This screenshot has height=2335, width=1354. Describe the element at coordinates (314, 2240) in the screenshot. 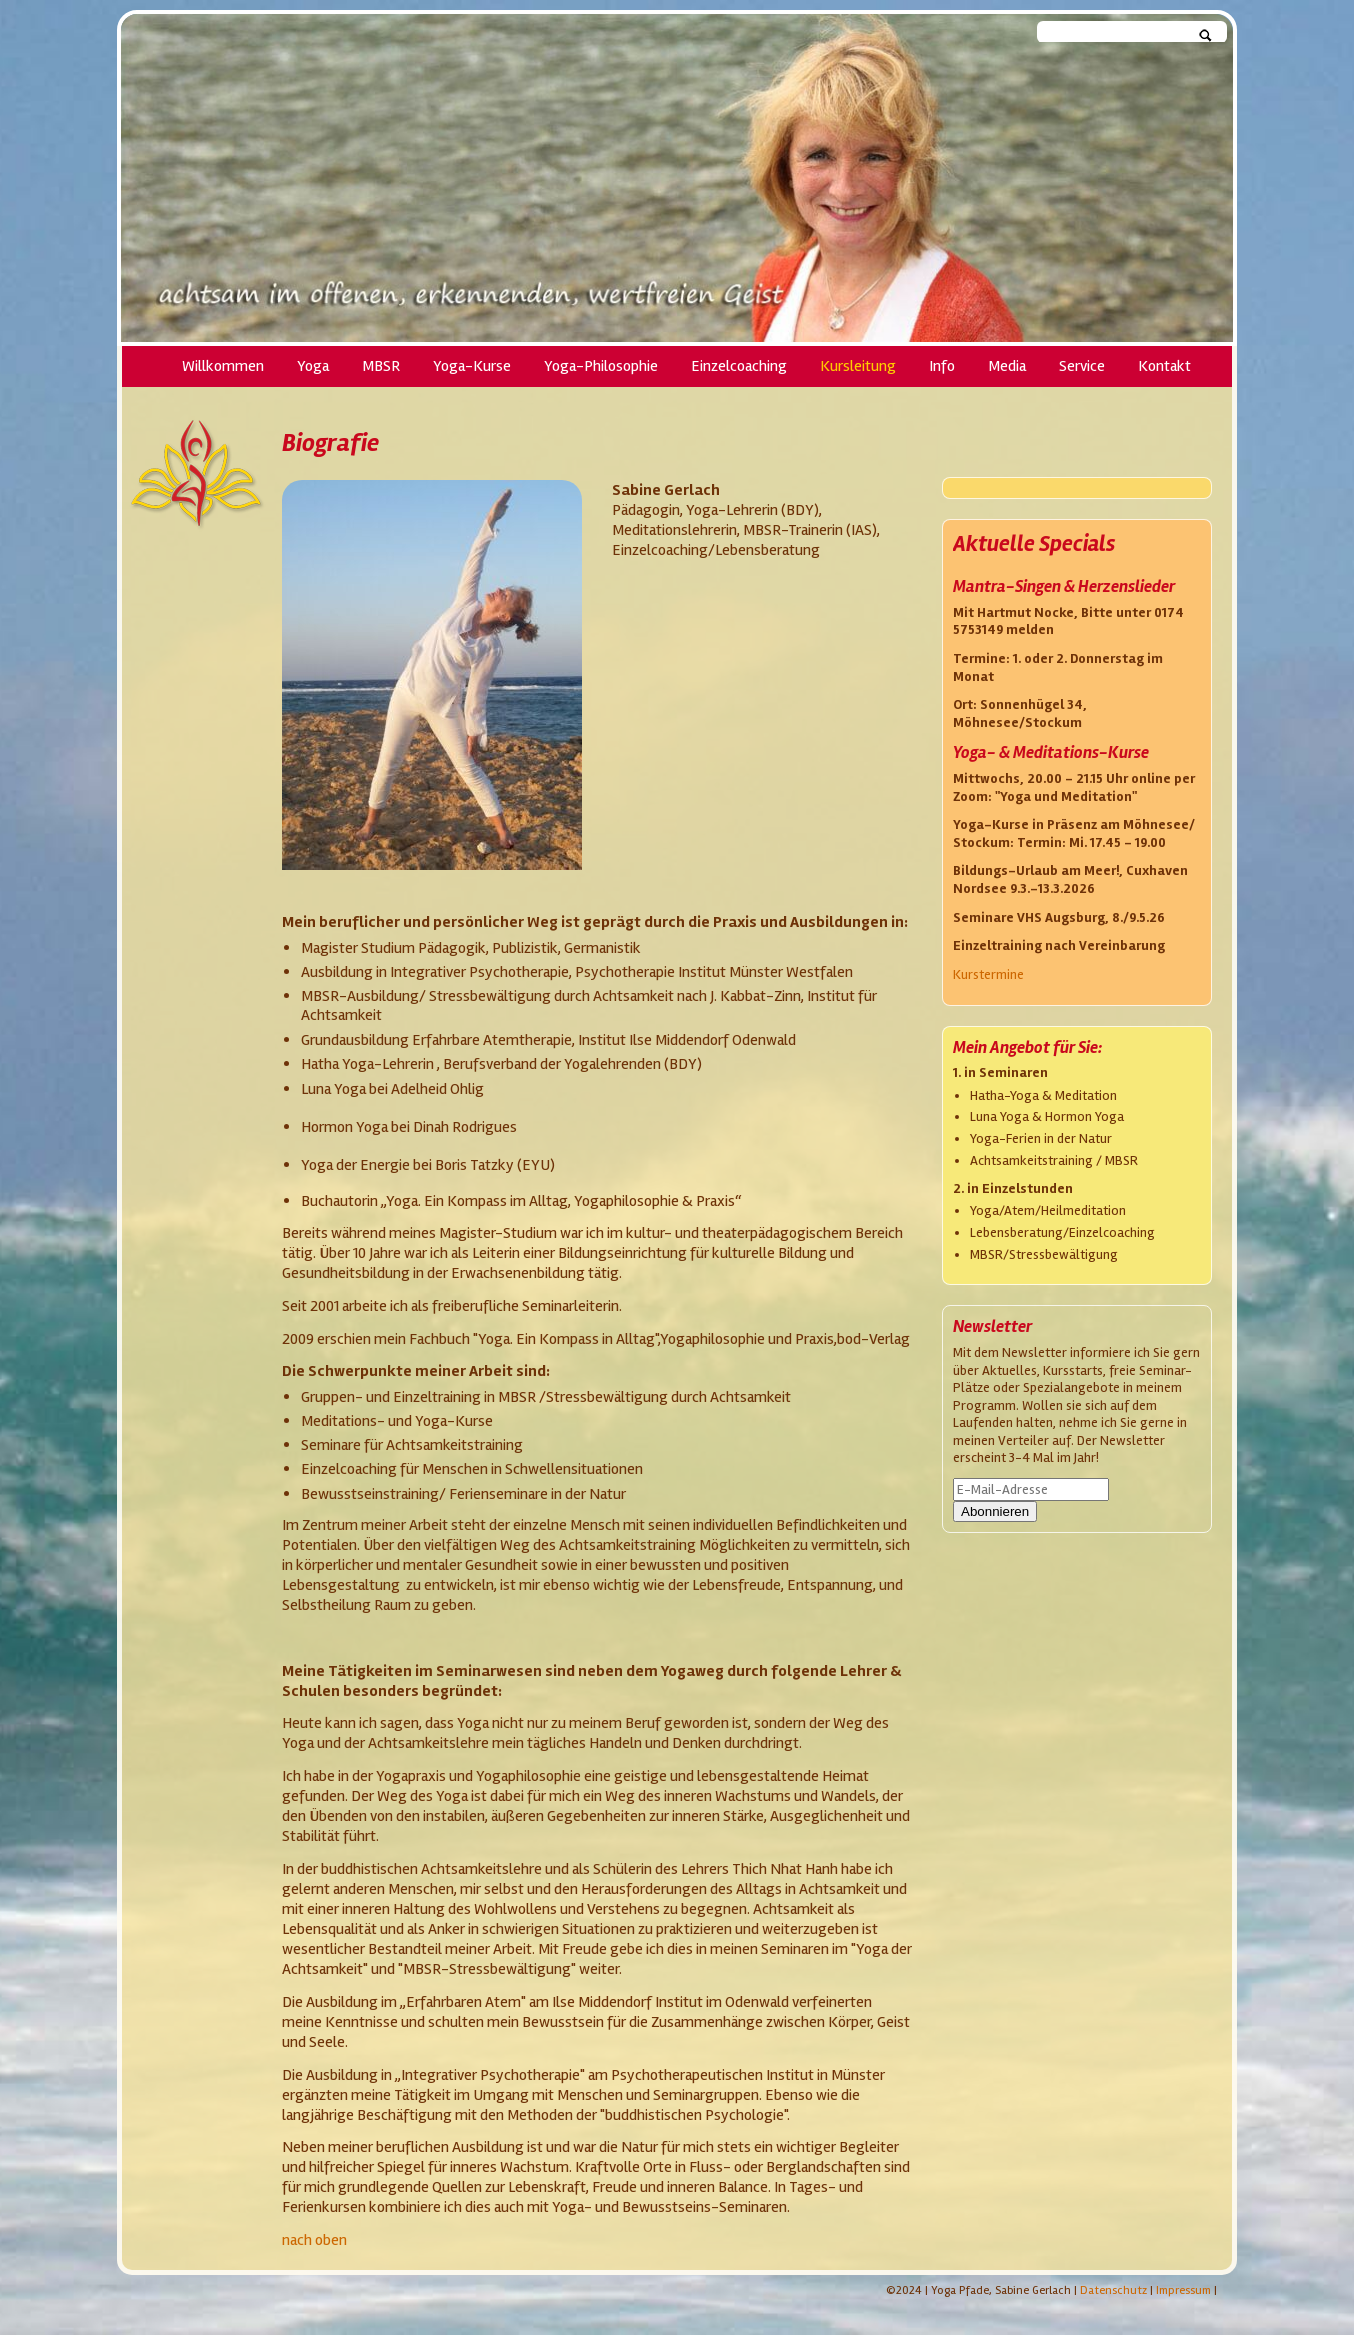

I see `nach oben` at that location.